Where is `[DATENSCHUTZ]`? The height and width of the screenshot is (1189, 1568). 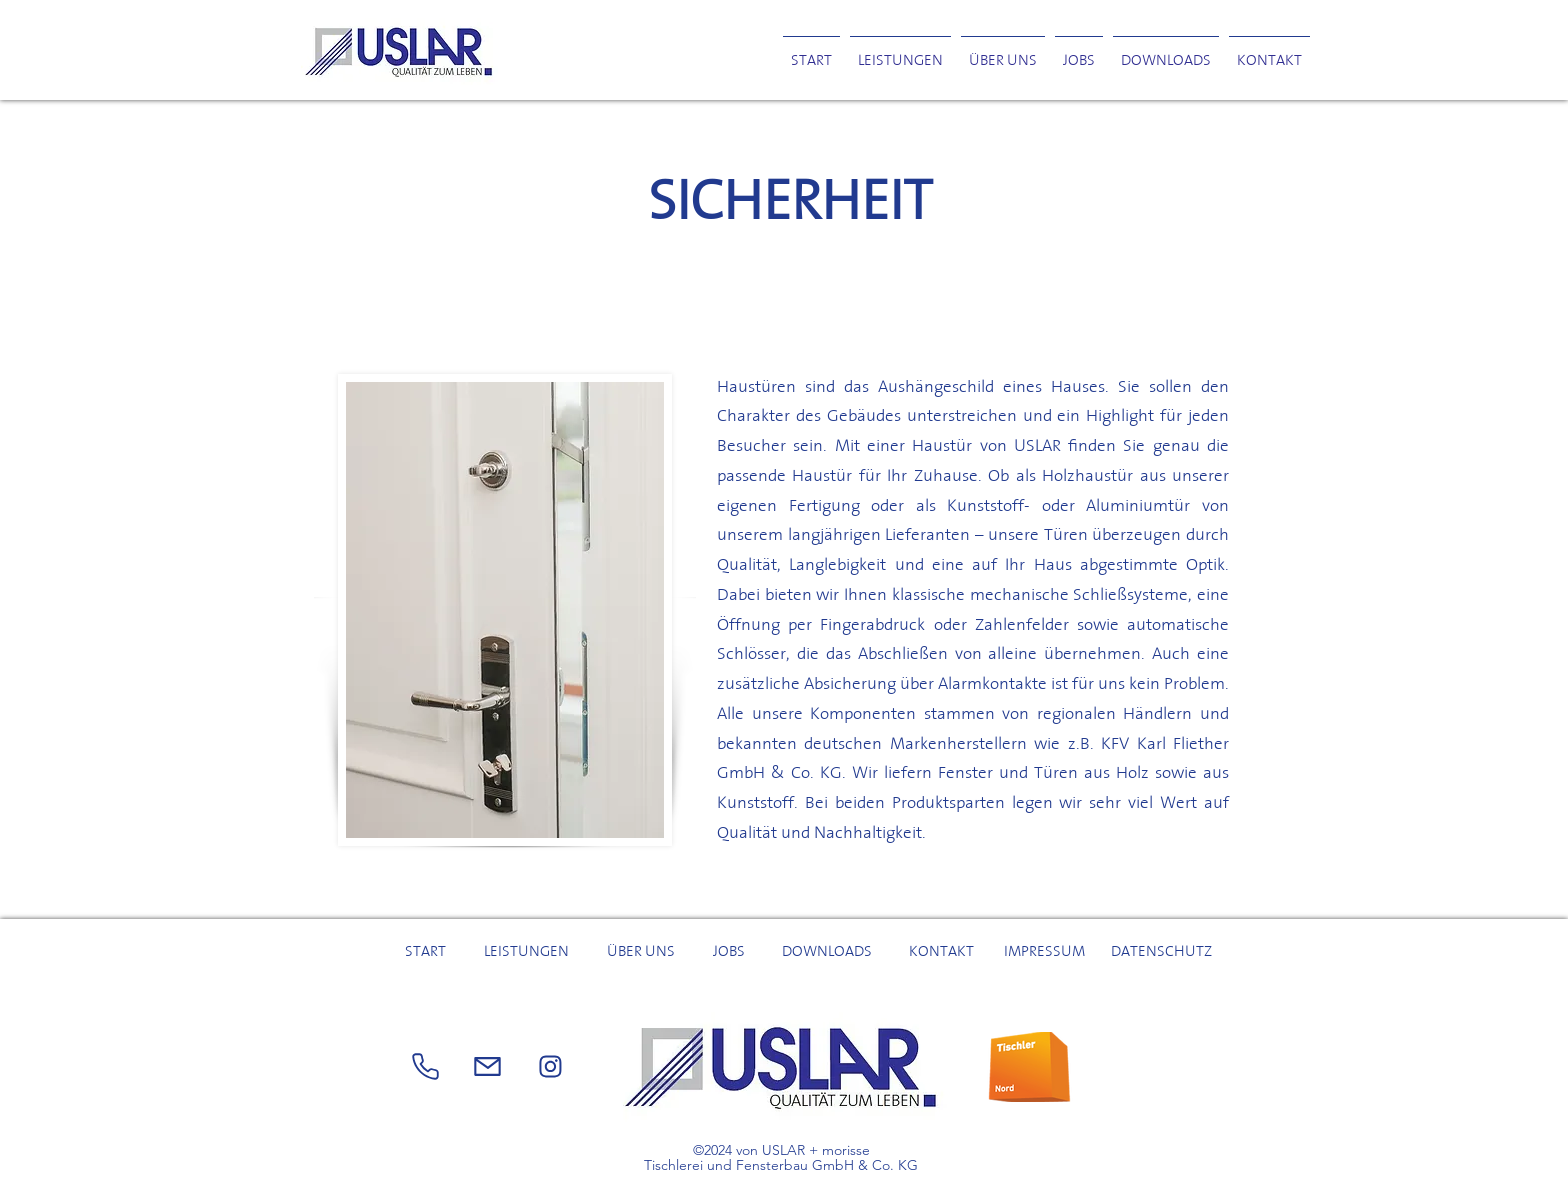 [DATENSCHUTZ] is located at coordinates (1163, 951).